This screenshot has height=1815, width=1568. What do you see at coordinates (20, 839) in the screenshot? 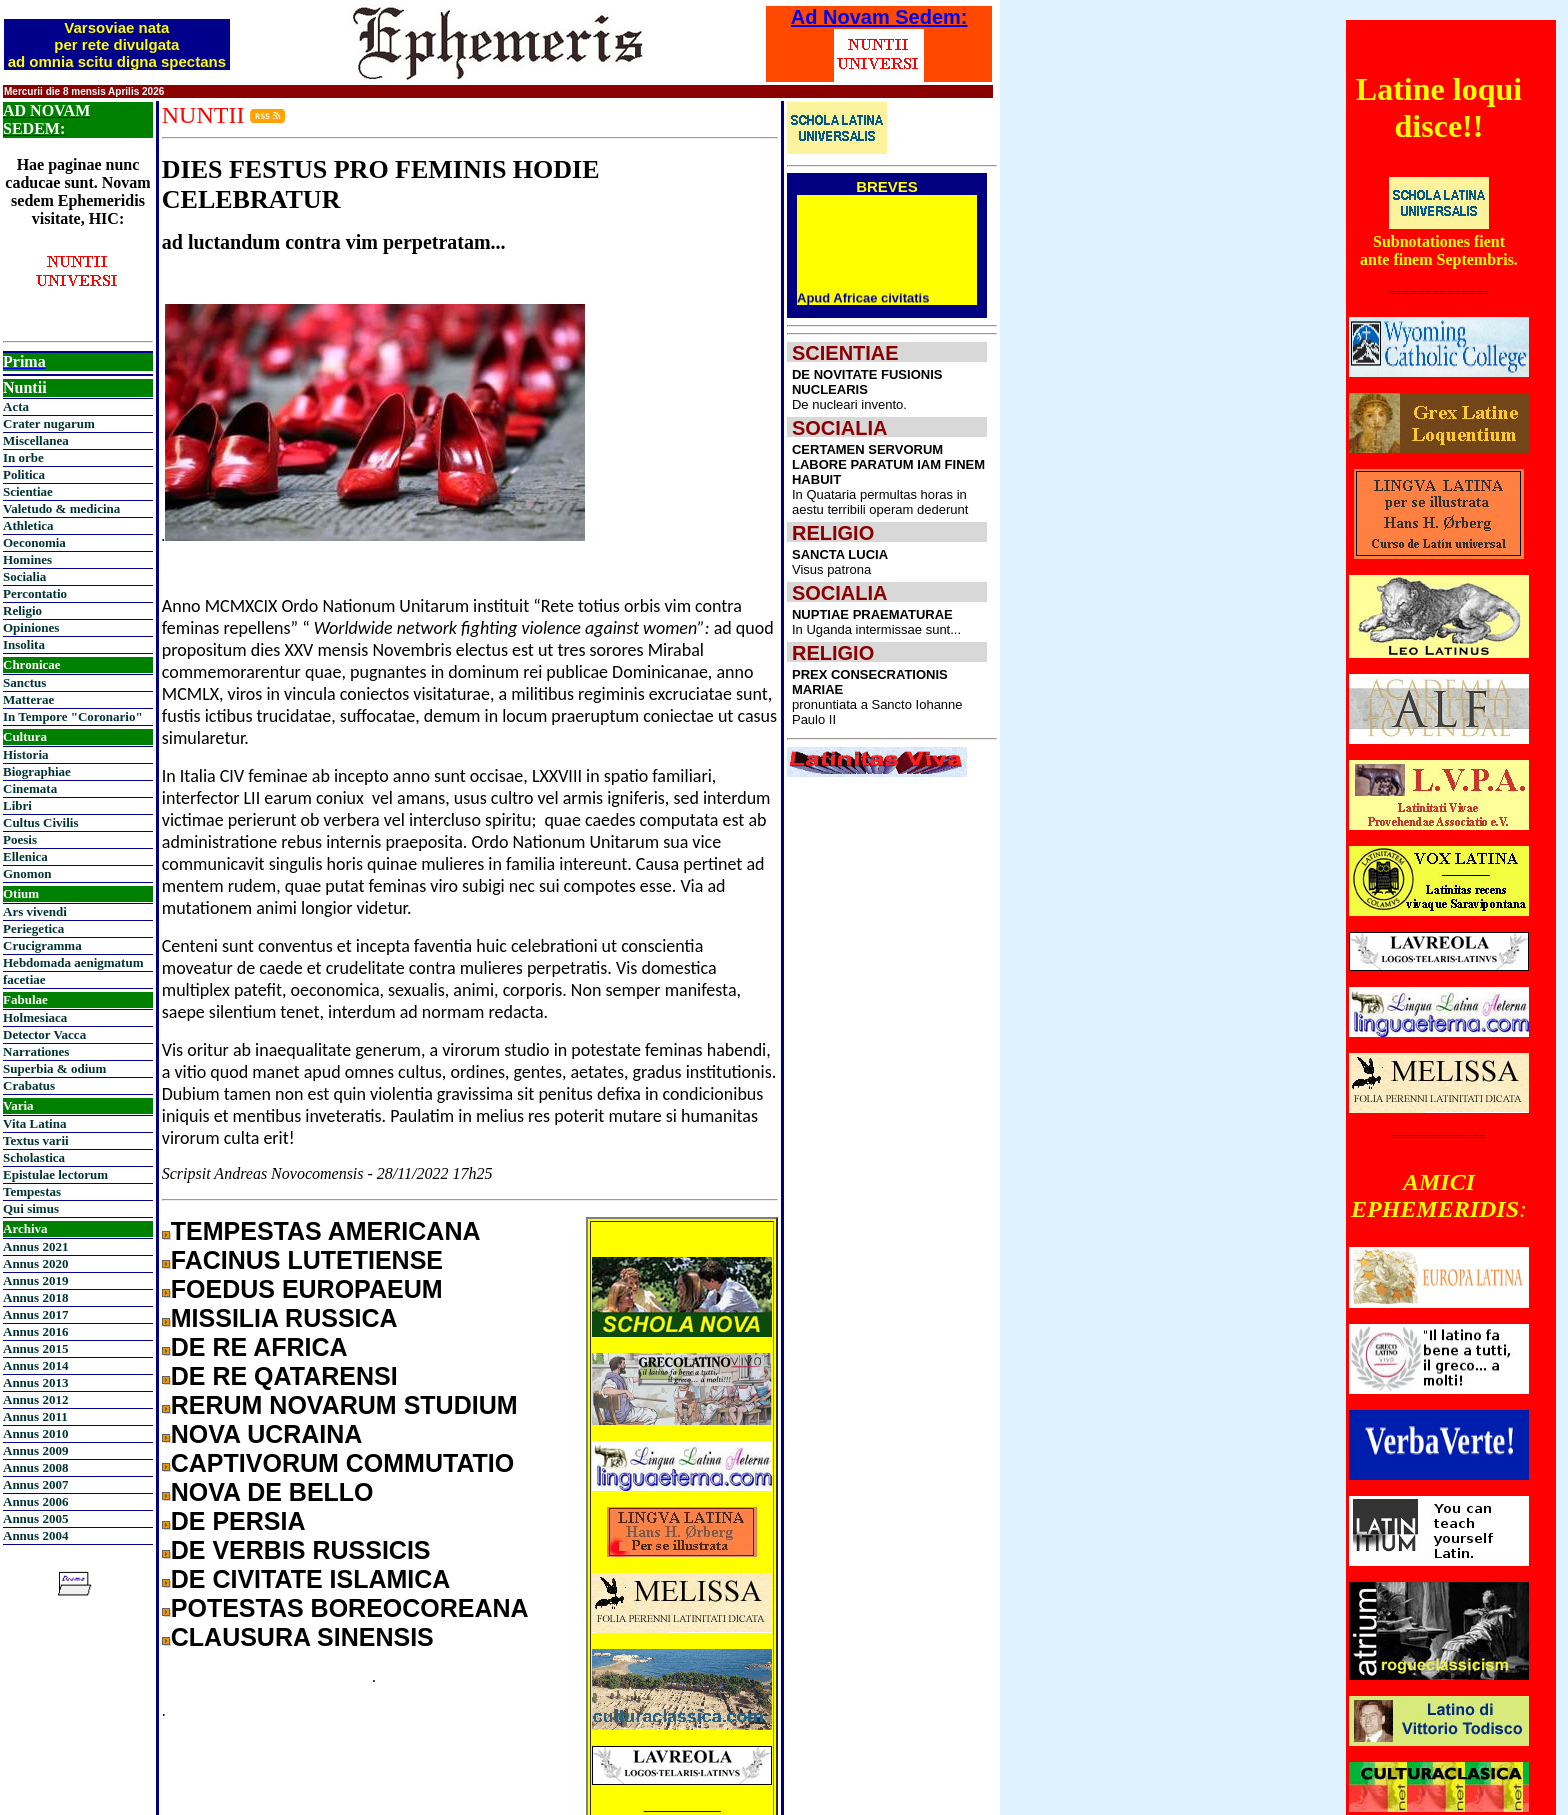
I see `Poesis` at bounding box center [20, 839].